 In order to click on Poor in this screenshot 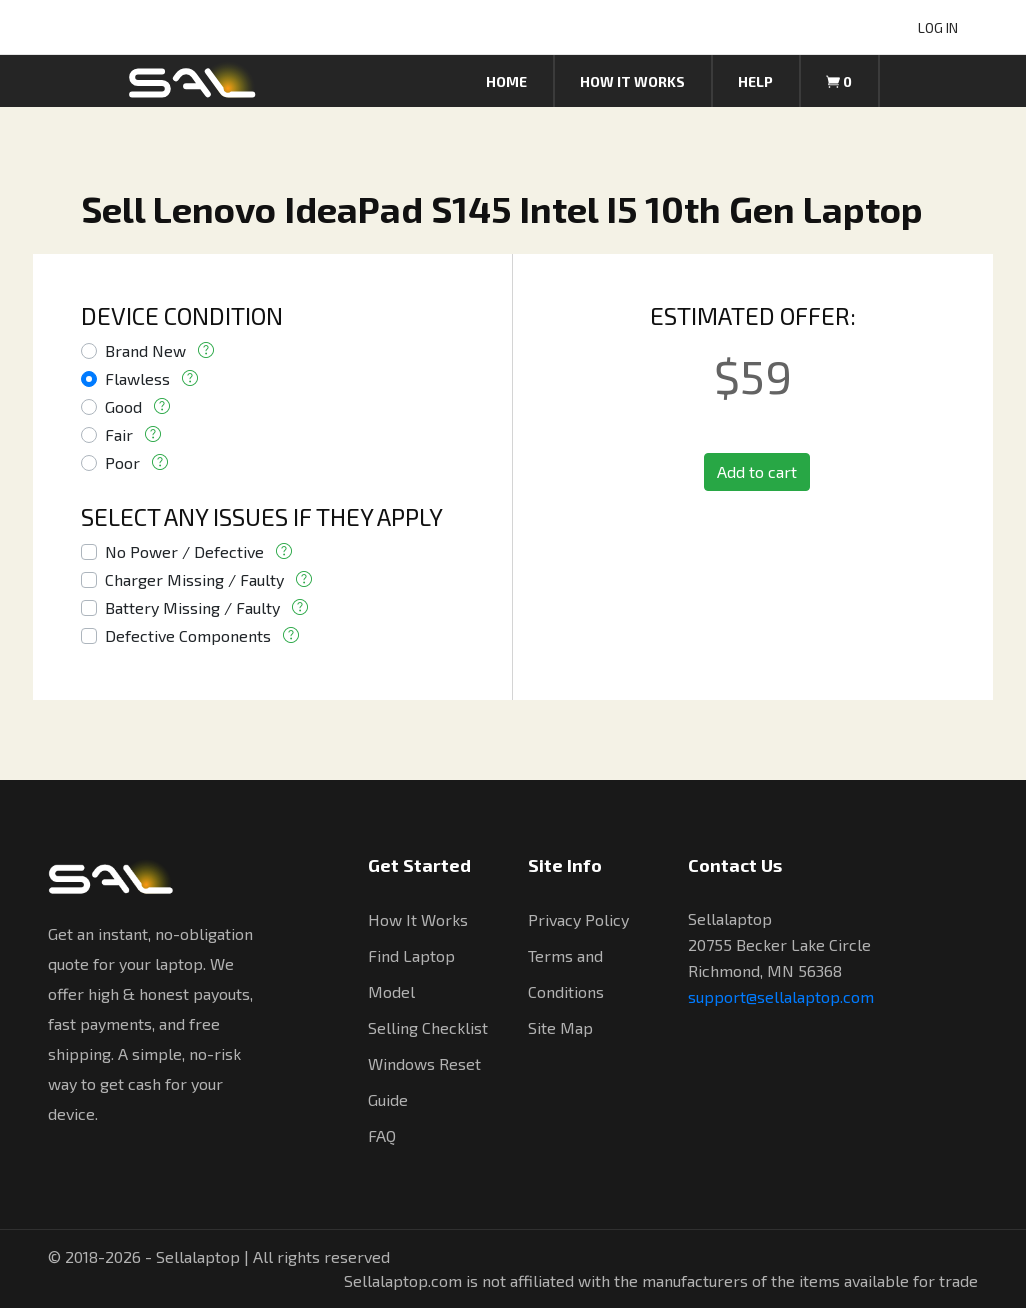, I will do `click(122, 462)`.